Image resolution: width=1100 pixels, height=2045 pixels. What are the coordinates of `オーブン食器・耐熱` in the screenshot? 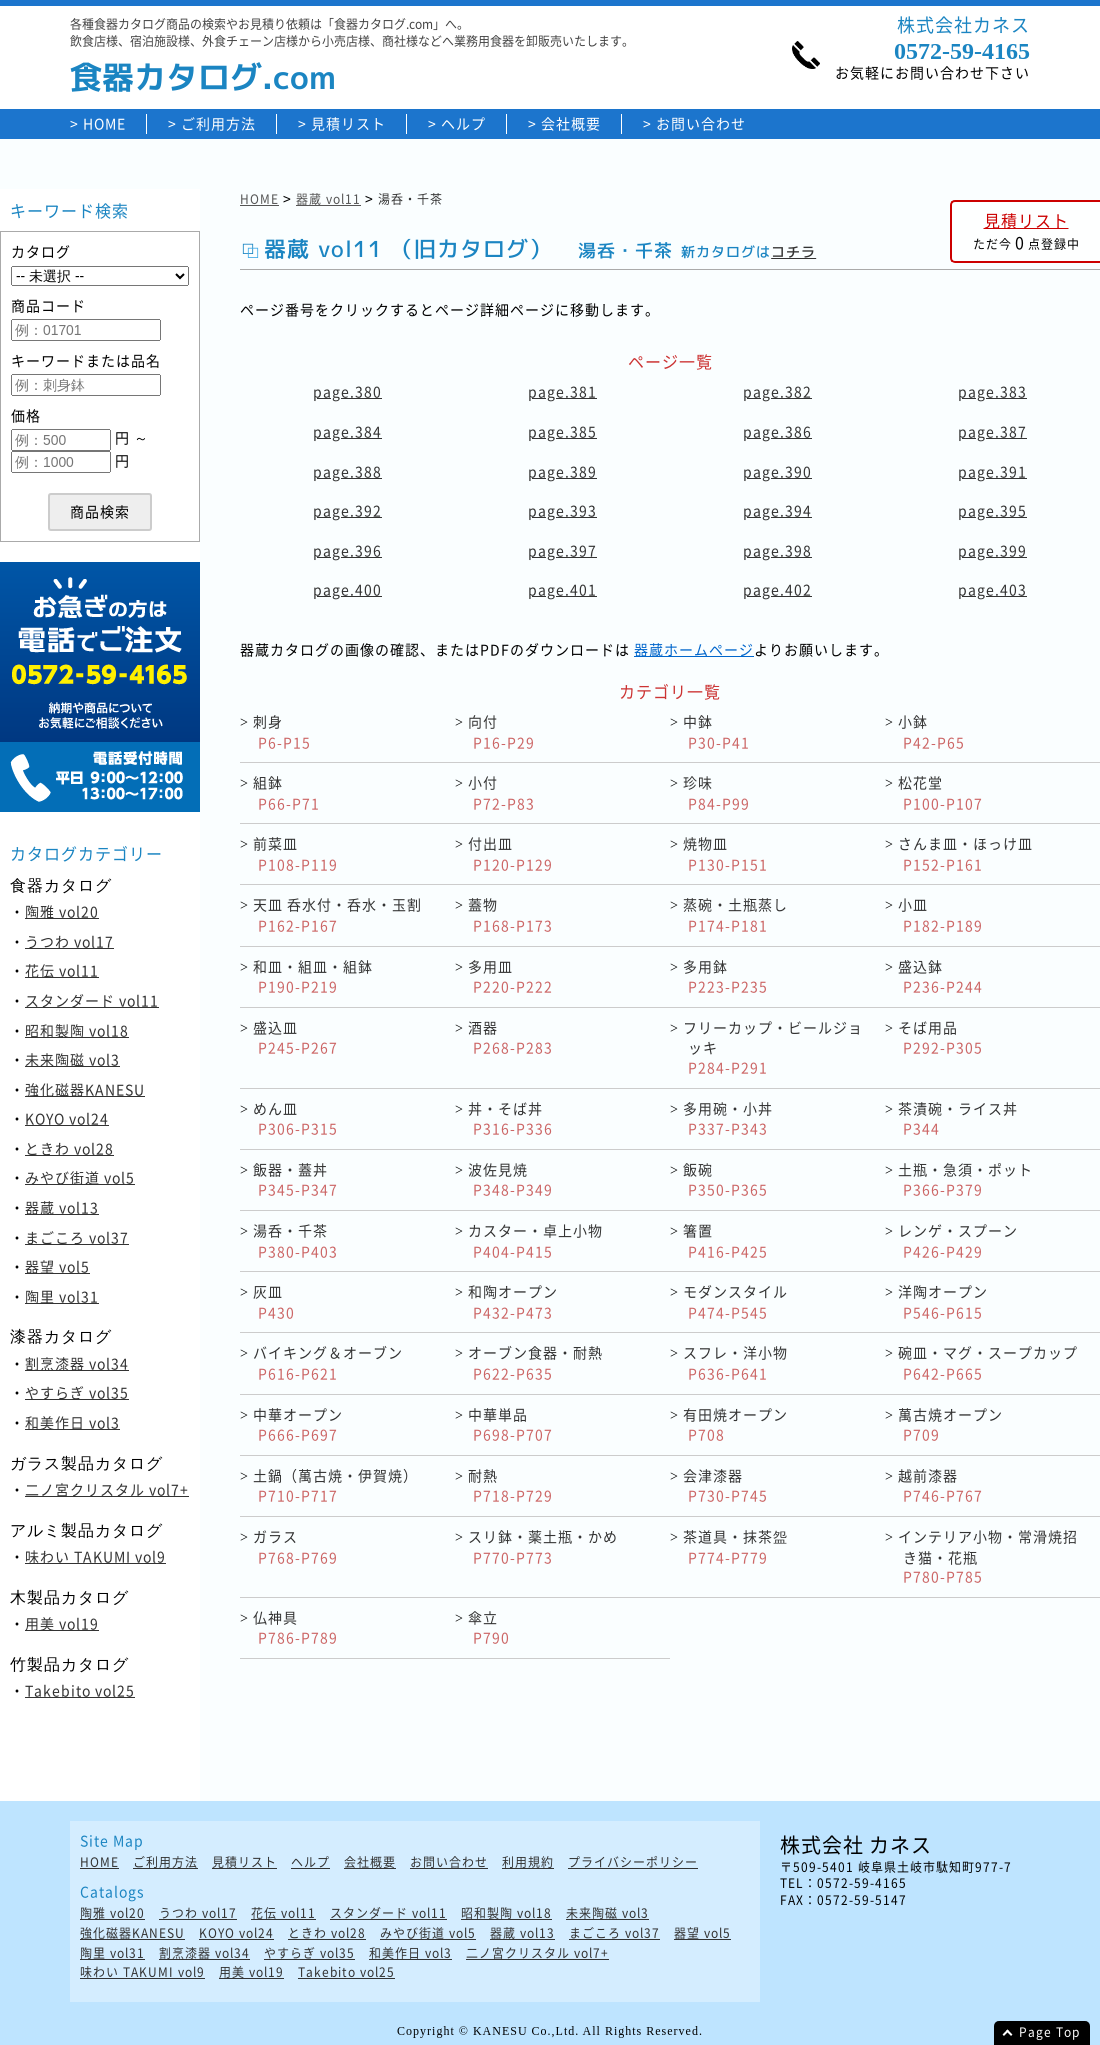 It's located at (535, 1362).